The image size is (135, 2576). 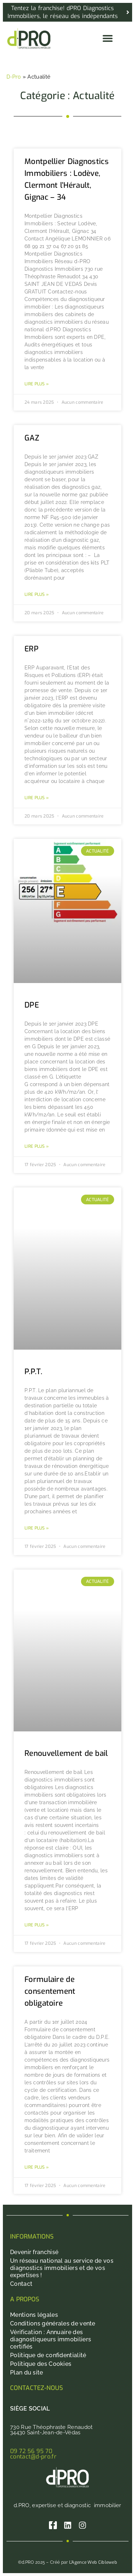 What do you see at coordinates (13, 76) in the screenshot?
I see `D-Pro` at bounding box center [13, 76].